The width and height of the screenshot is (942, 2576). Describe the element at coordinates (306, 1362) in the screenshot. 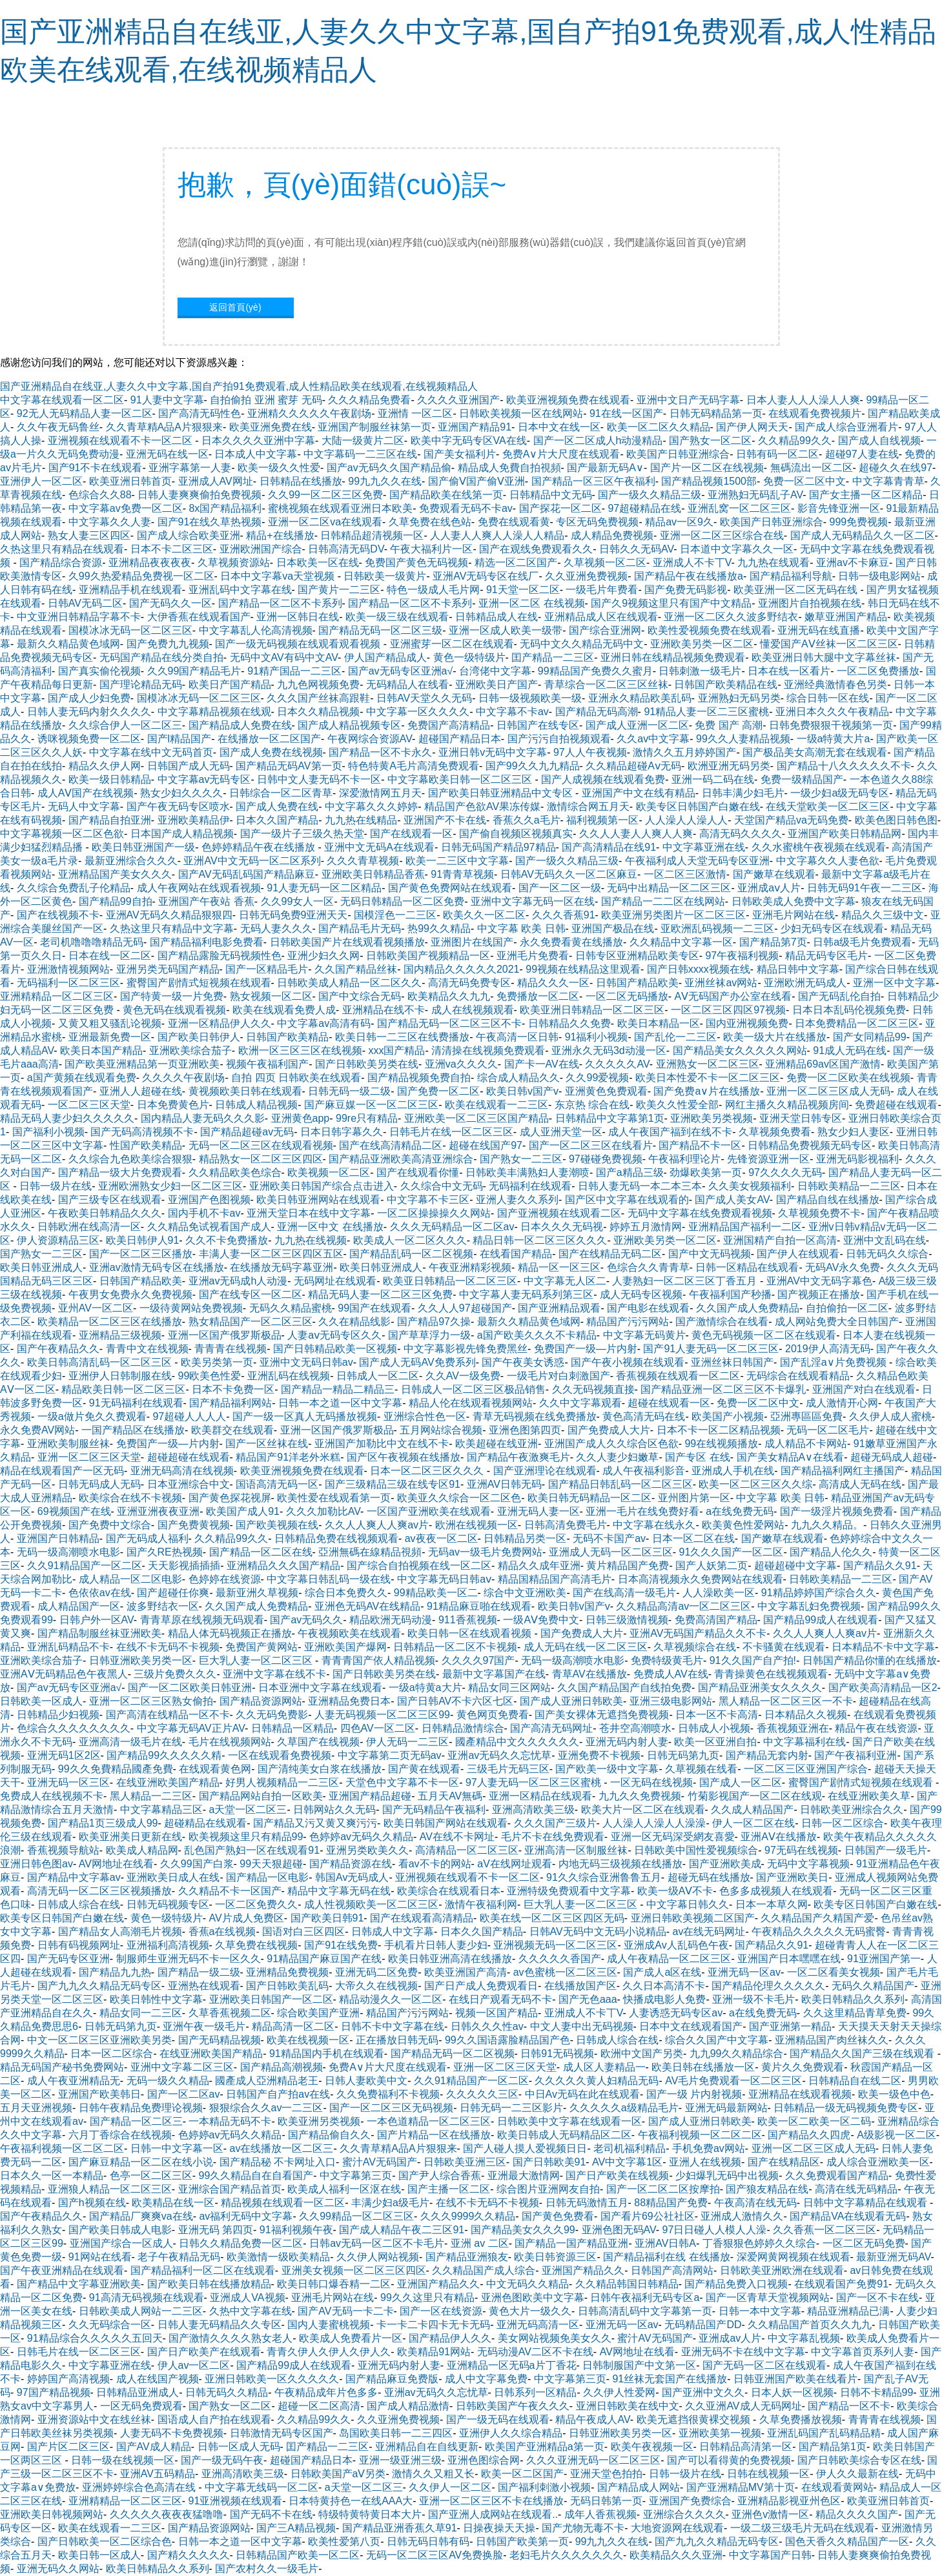

I see `亚洲中文无码日韩av` at that location.